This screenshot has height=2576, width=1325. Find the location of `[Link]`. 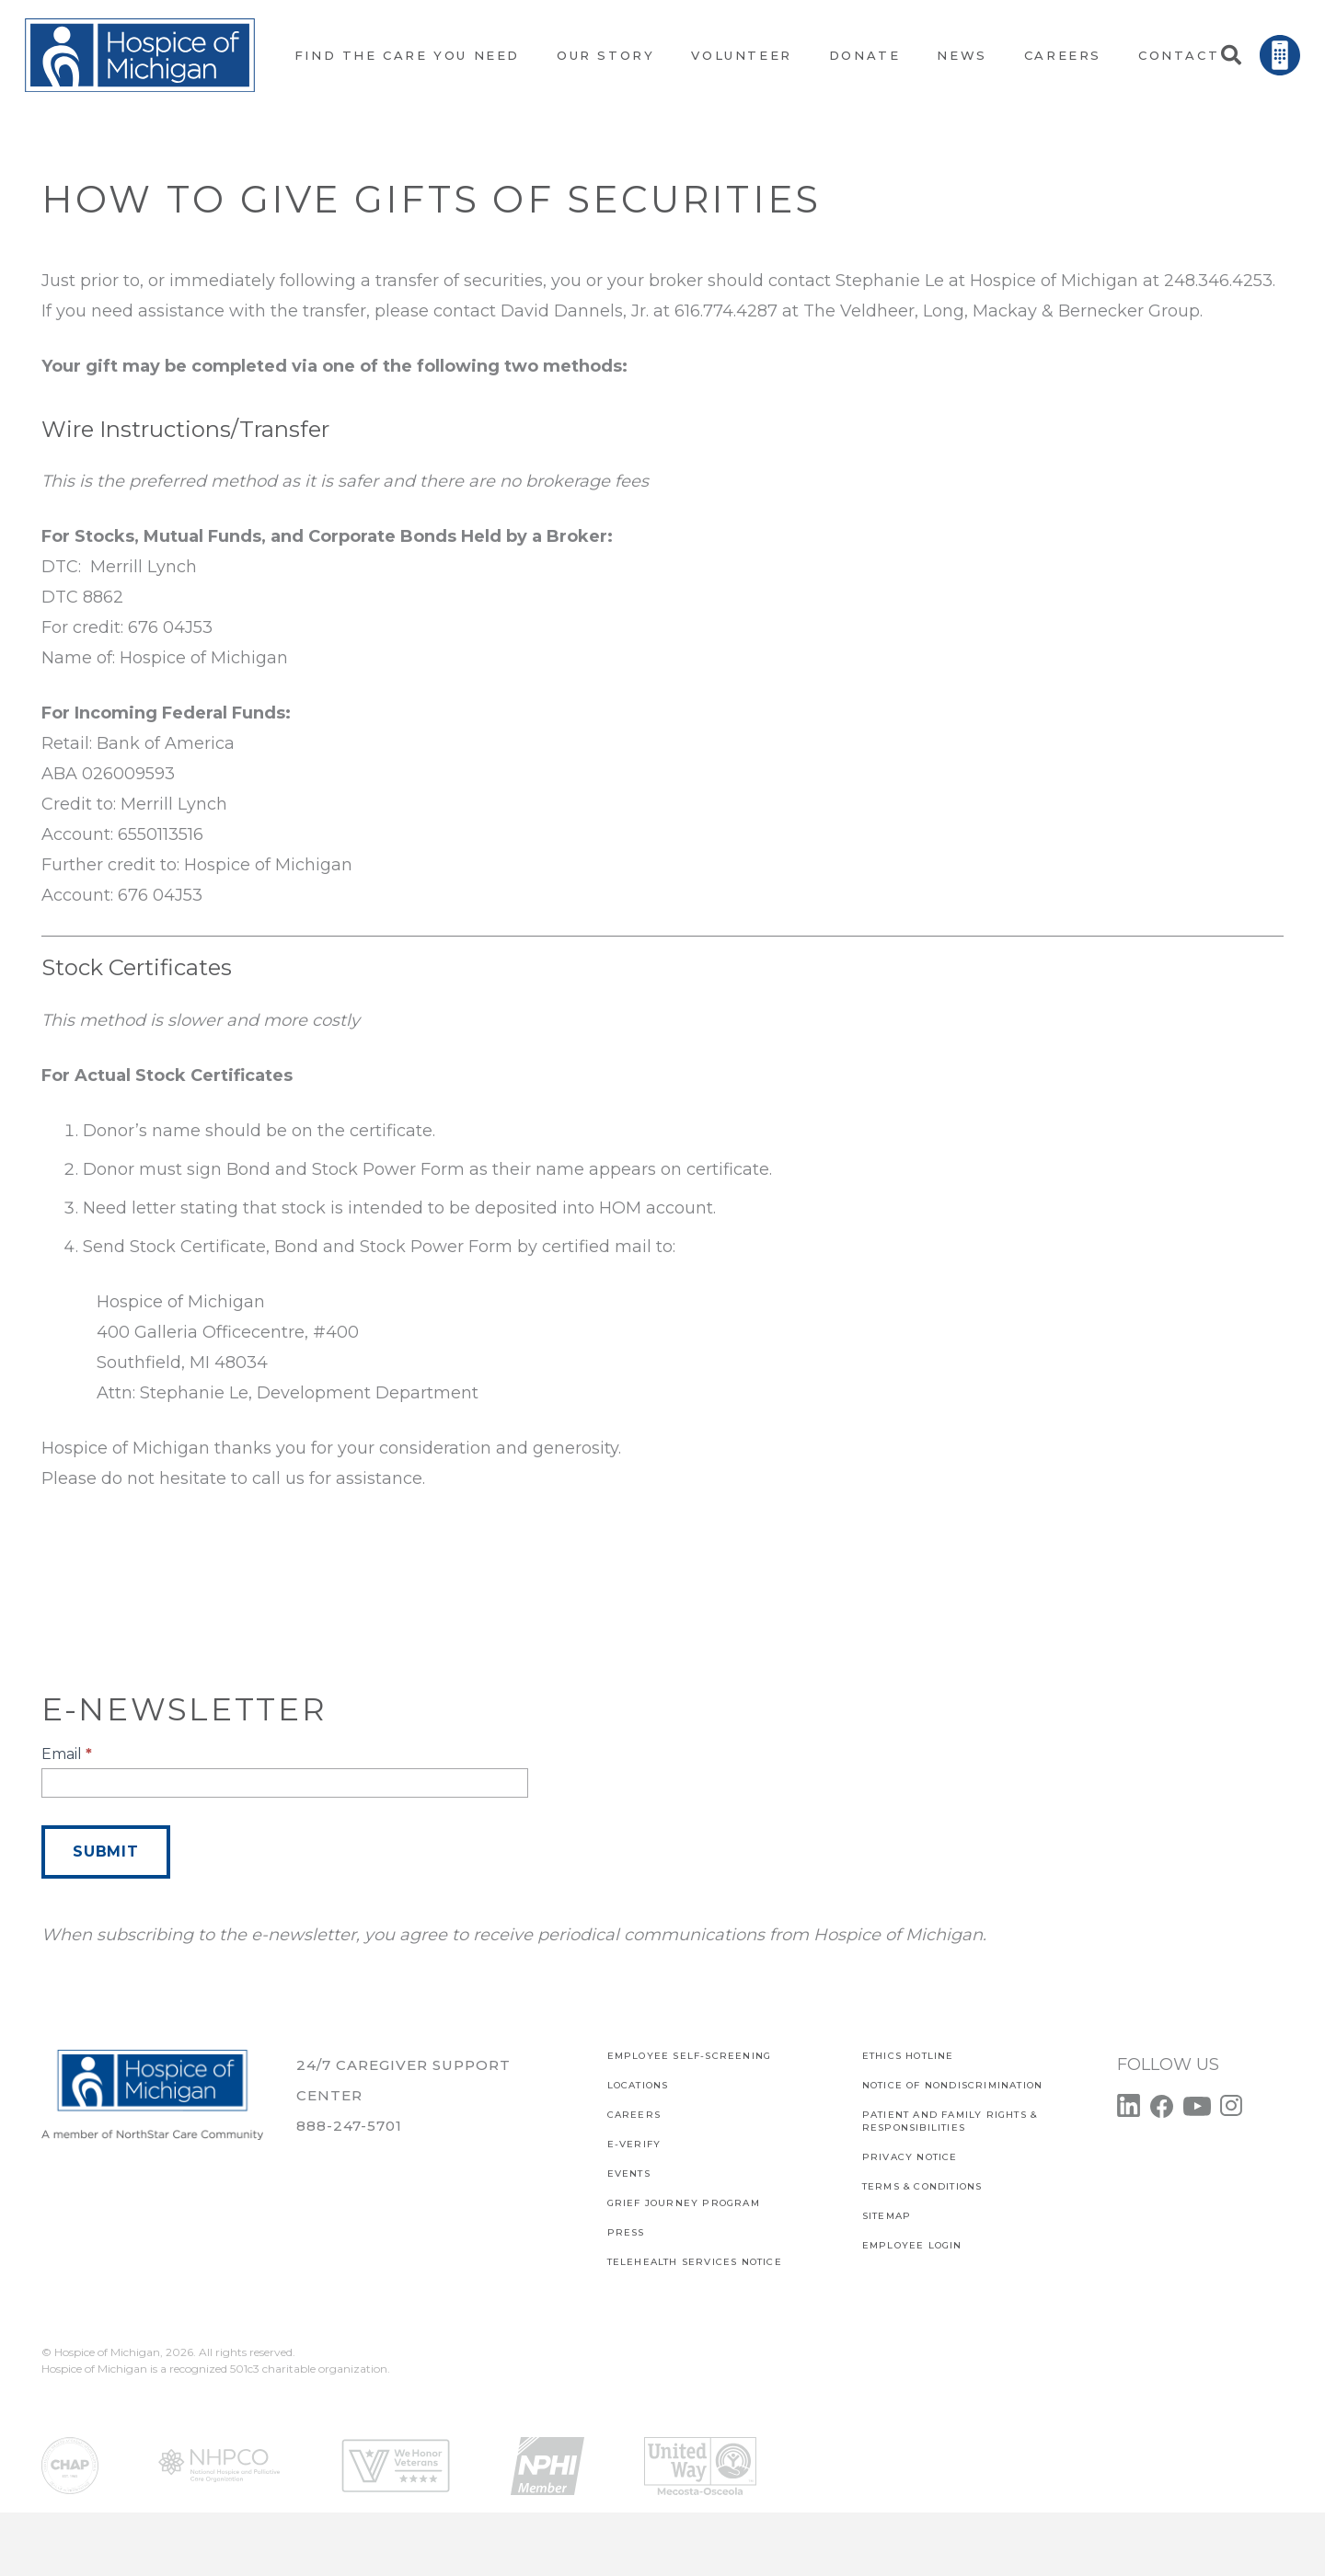

[Link] is located at coordinates (140, 55).